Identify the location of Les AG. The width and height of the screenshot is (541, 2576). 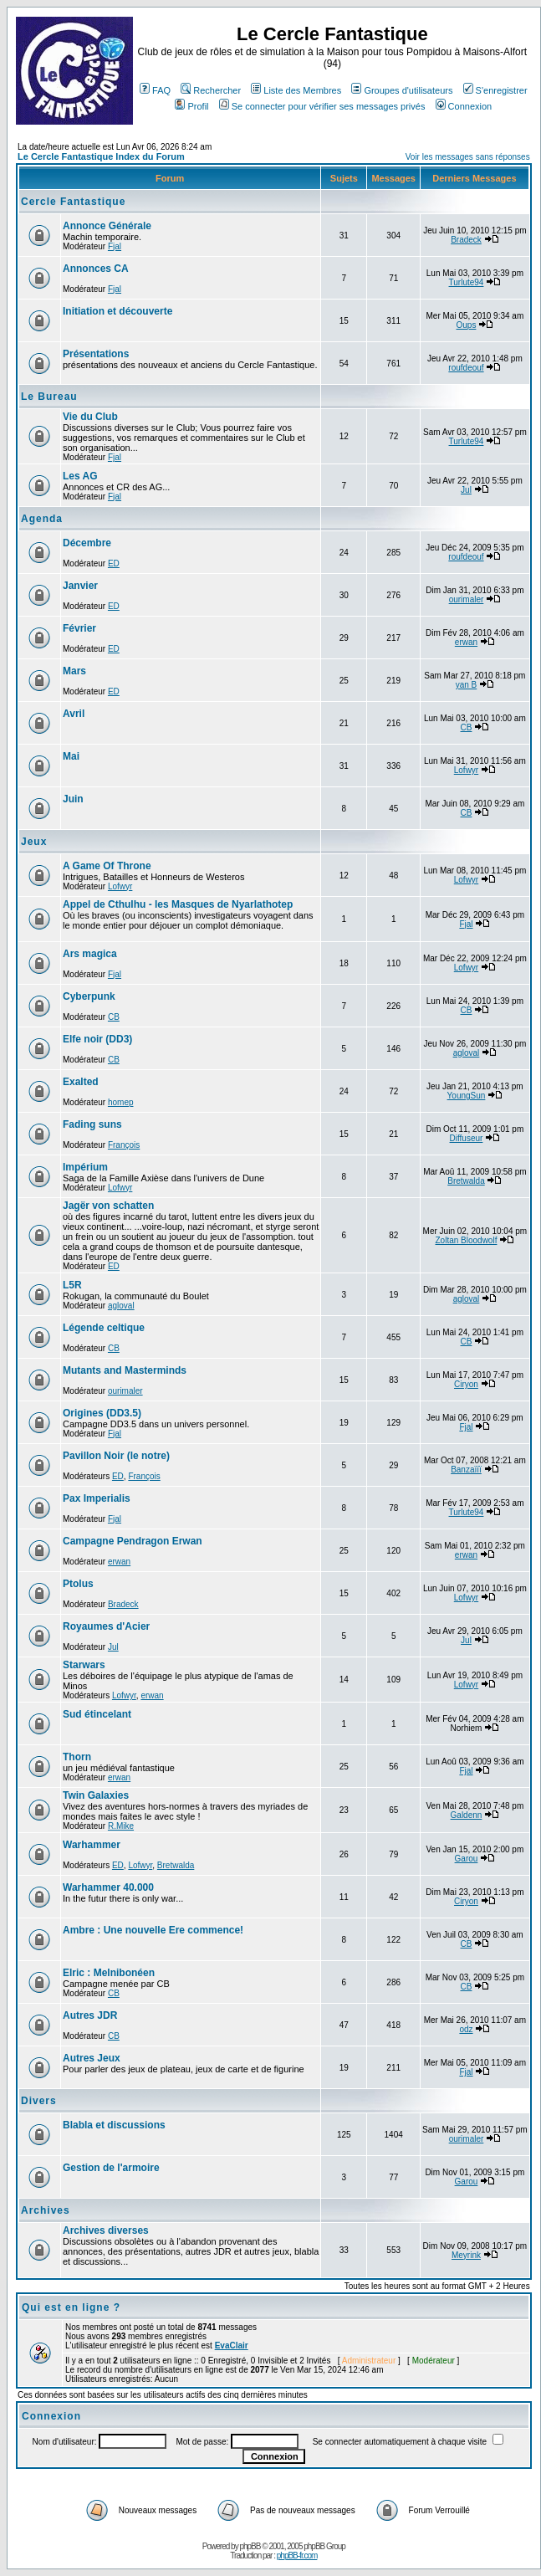
(80, 476).